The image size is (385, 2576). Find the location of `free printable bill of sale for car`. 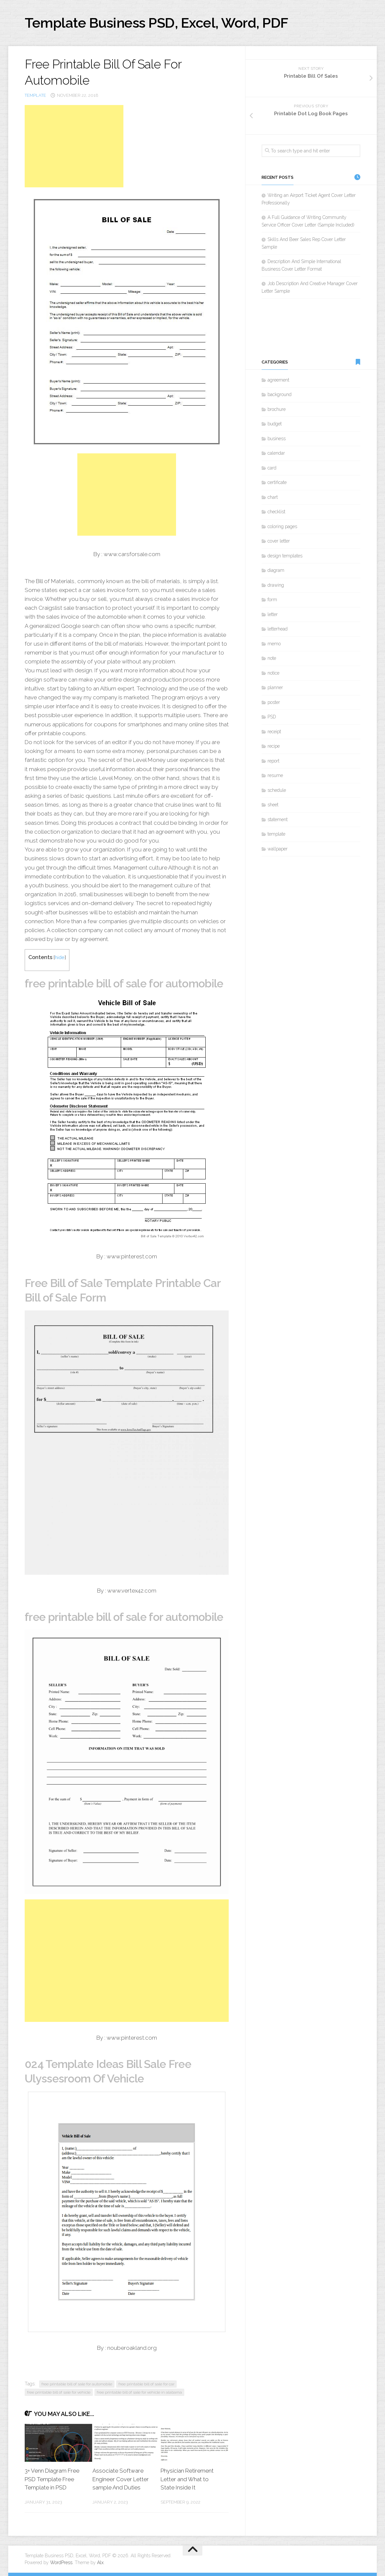

free printable bill of sale for car is located at coordinates (146, 2384).